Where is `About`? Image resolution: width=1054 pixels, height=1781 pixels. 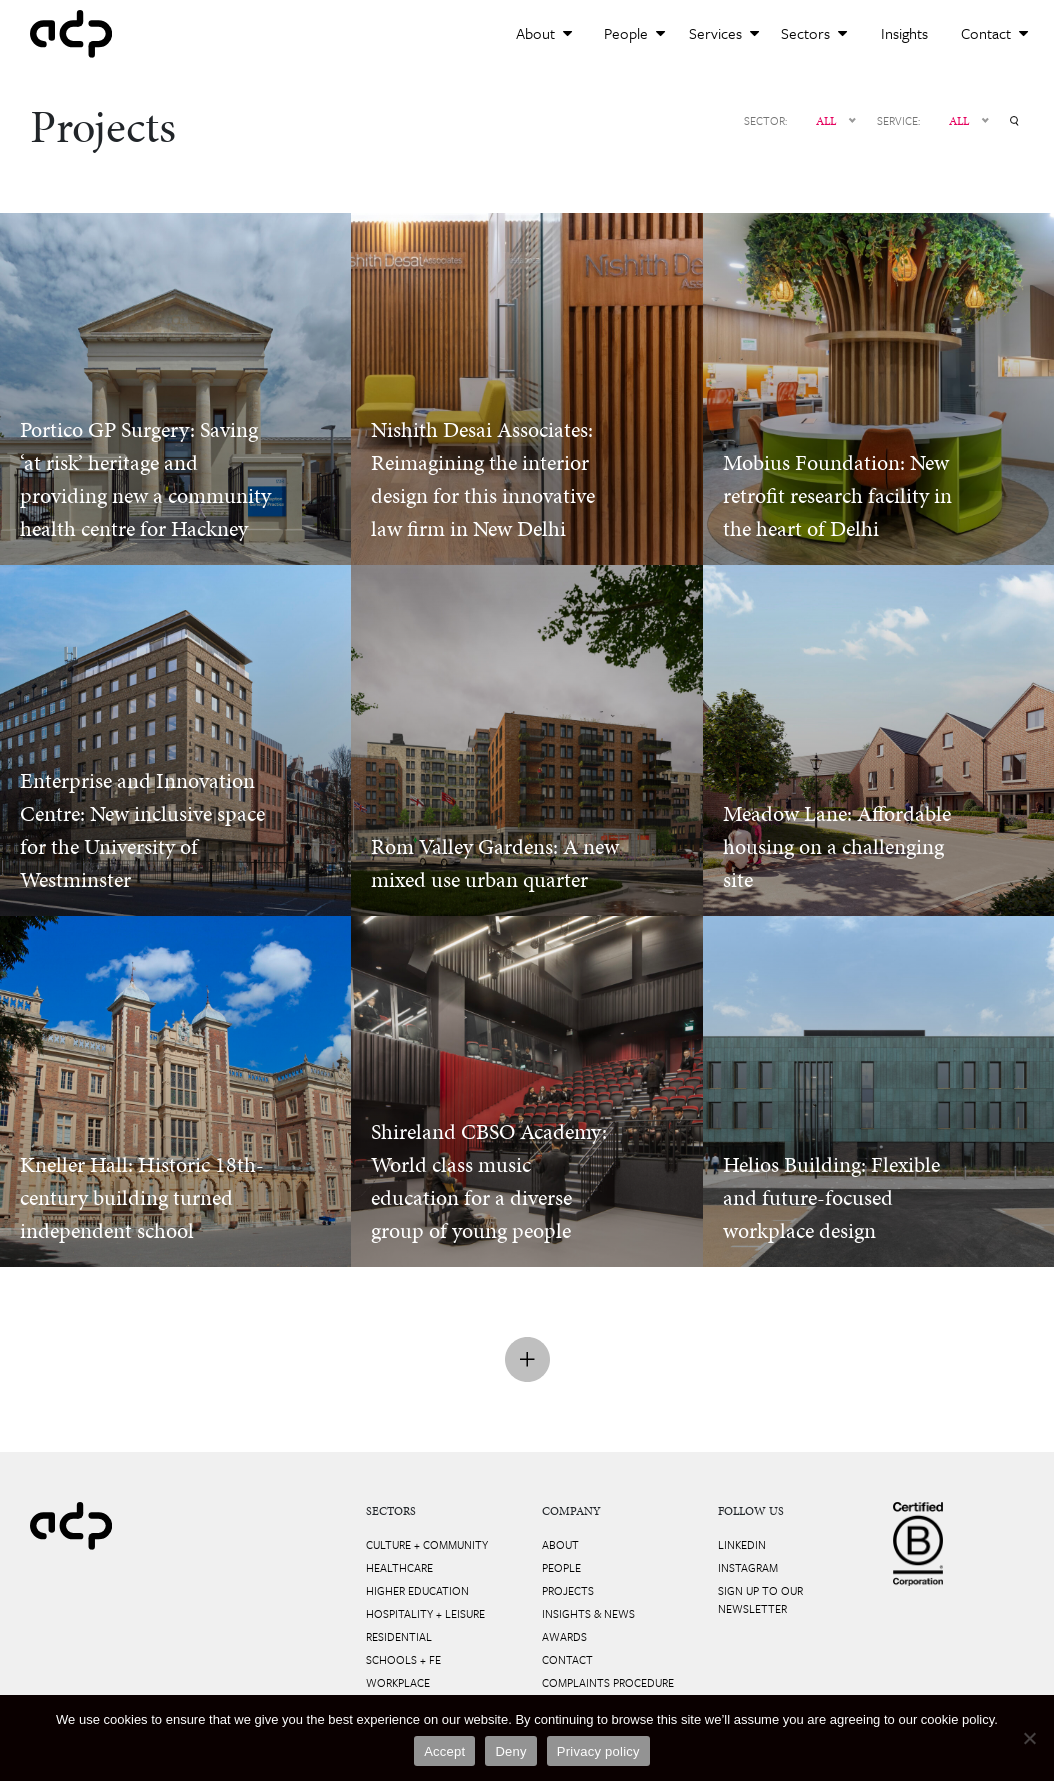
About is located at coordinates (544, 33).